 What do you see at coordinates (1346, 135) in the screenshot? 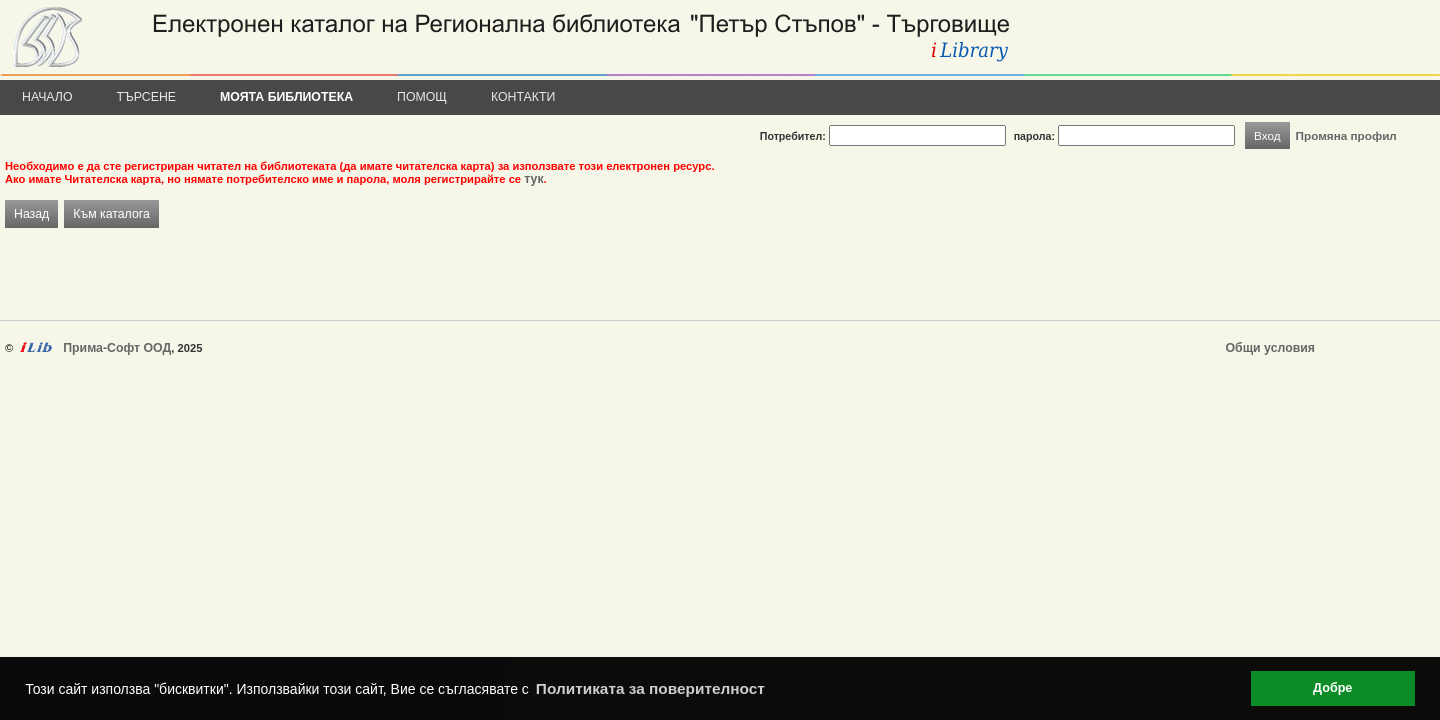
I see `Промяна профил` at bounding box center [1346, 135].